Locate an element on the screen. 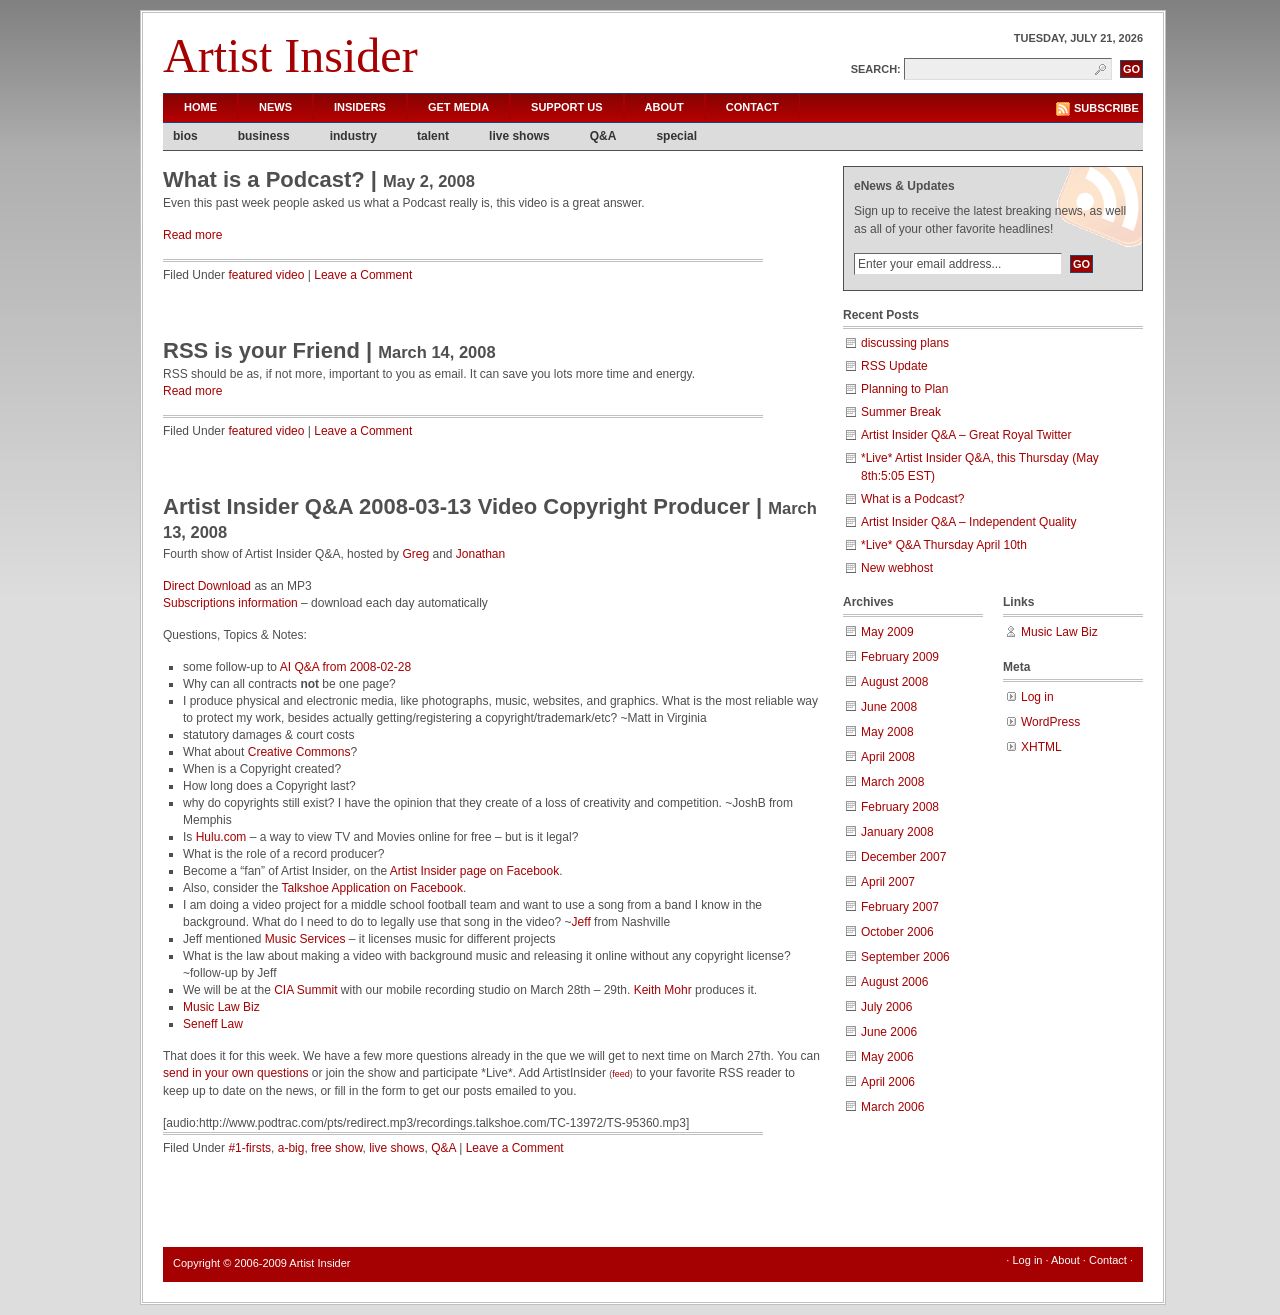 The image size is (1280, 1315). April 2006 is located at coordinates (888, 1082).